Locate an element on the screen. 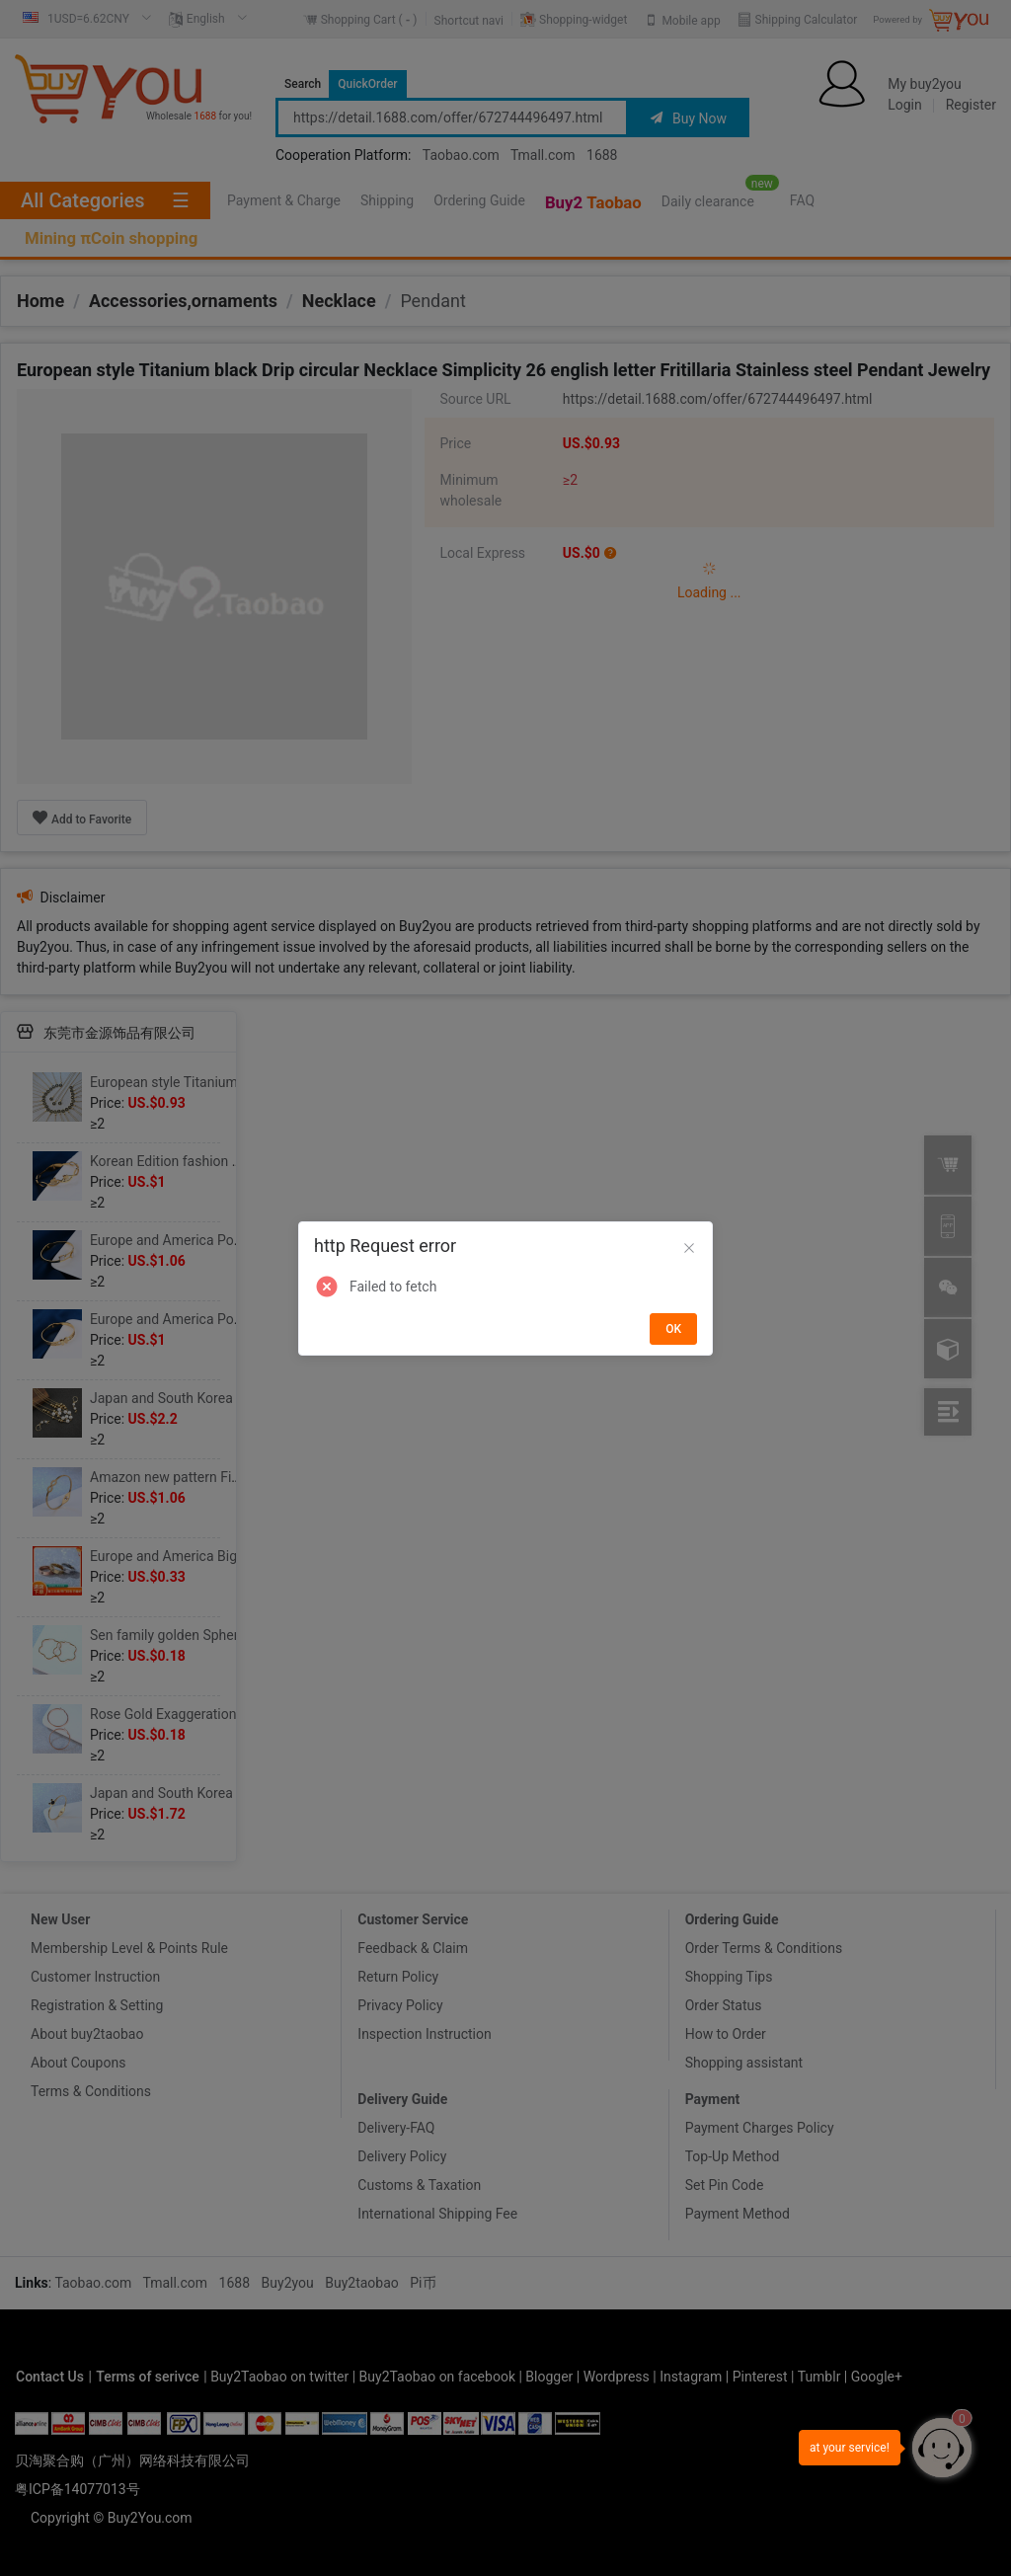 The height and width of the screenshot is (2576, 1011). [Close] is located at coordinates (689, 1249).